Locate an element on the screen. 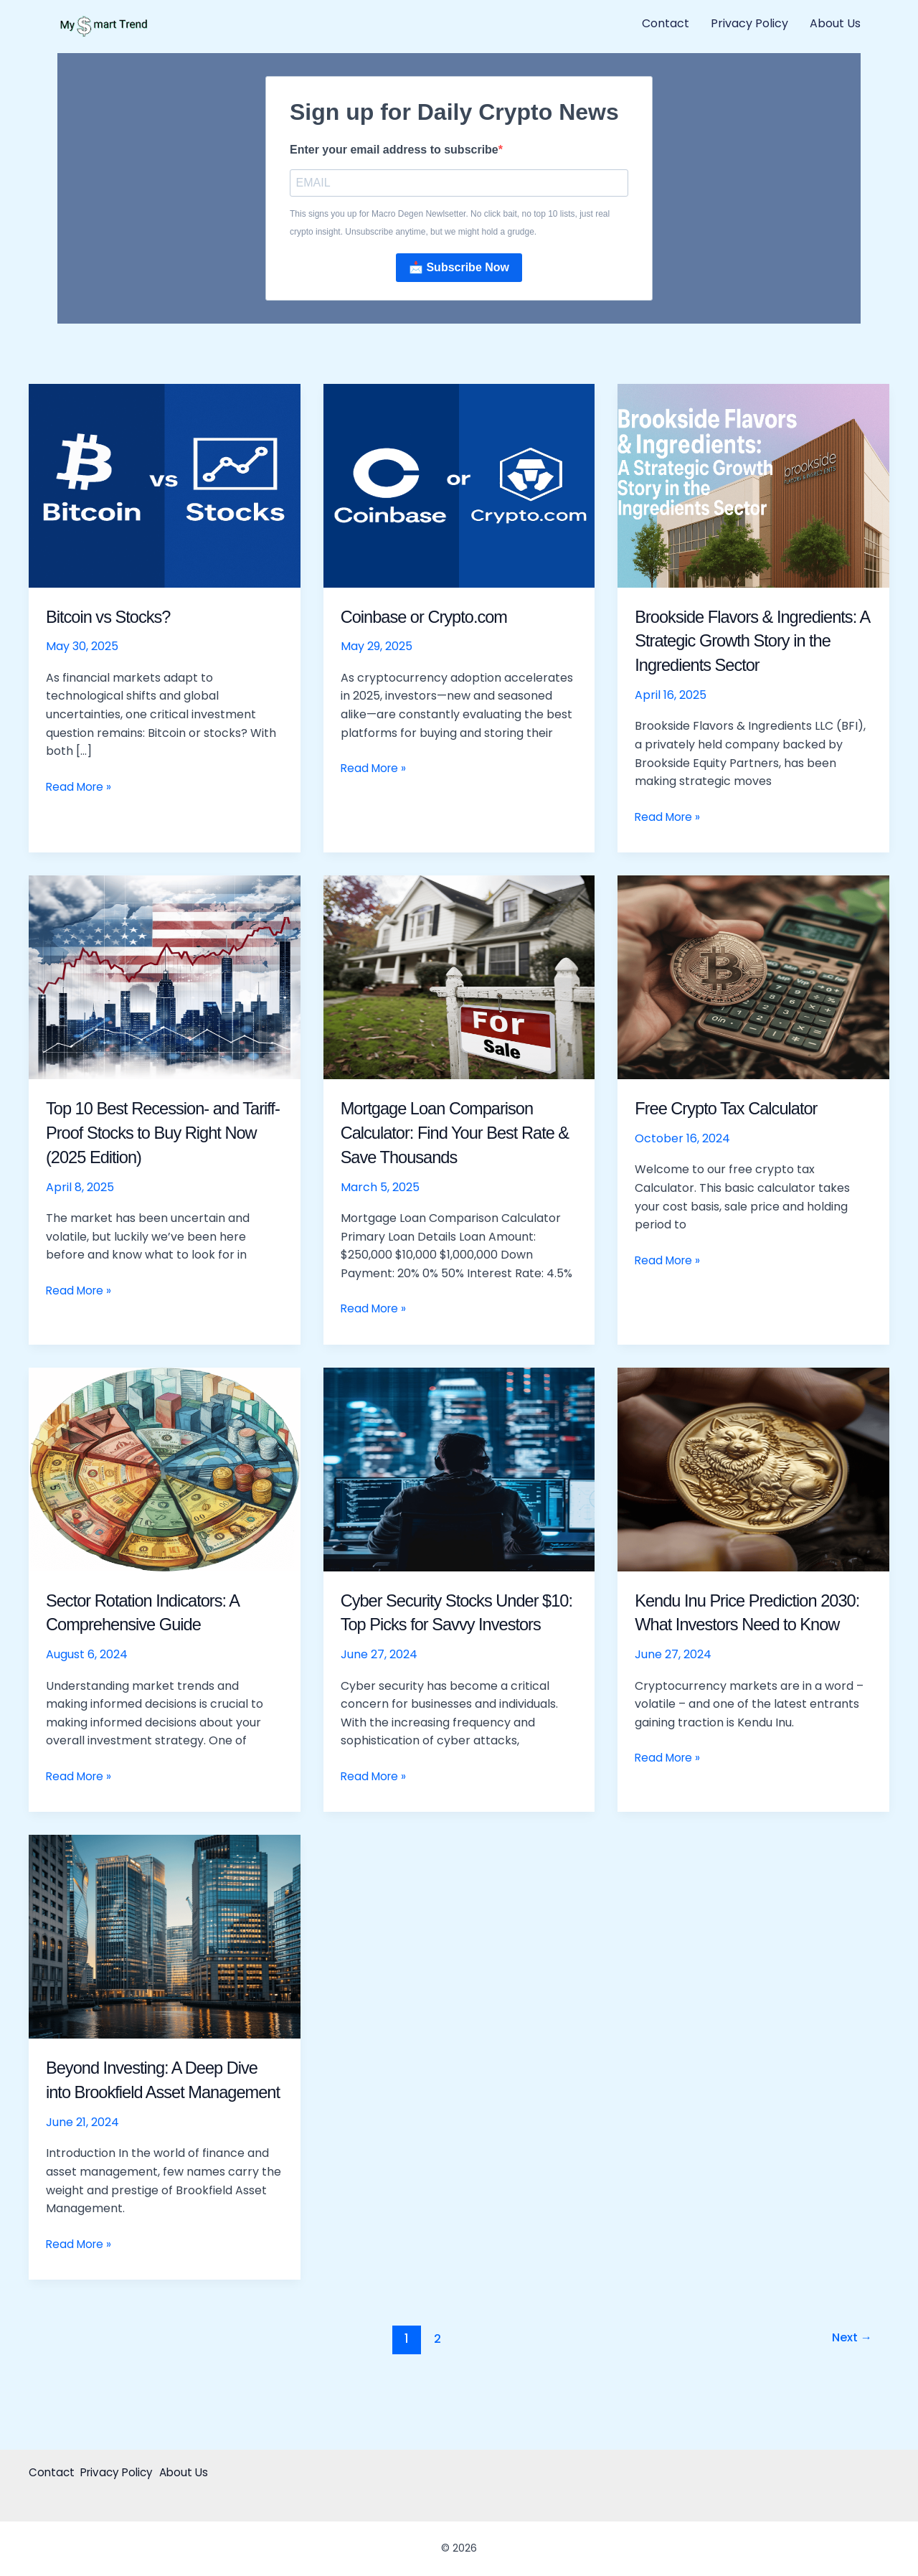 The height and width of the screenshot is (2576, 918). Kendu Inu Price Prediction 2030: What Investors Need to Know is located at coordinates (748, 1626).